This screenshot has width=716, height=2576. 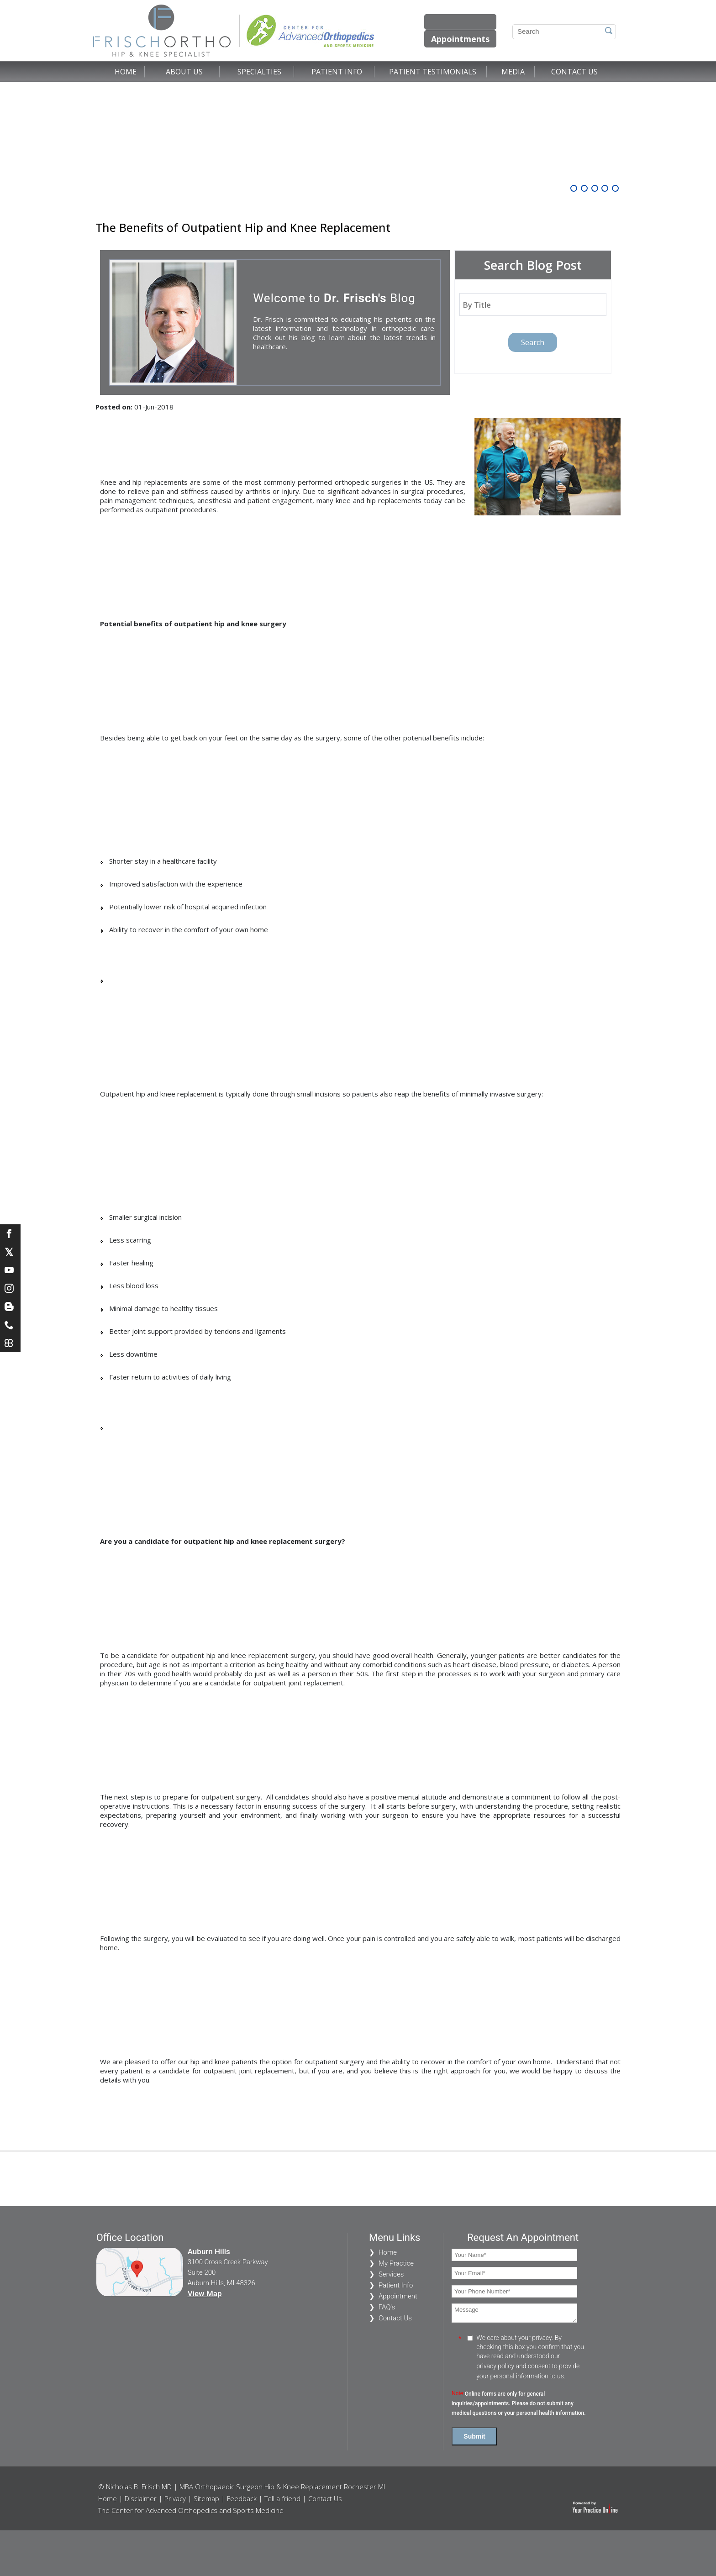 What do you see at coordinates (574, 72) in the screenshot?
I see `Contact Us` at bounding box center [574, 72].